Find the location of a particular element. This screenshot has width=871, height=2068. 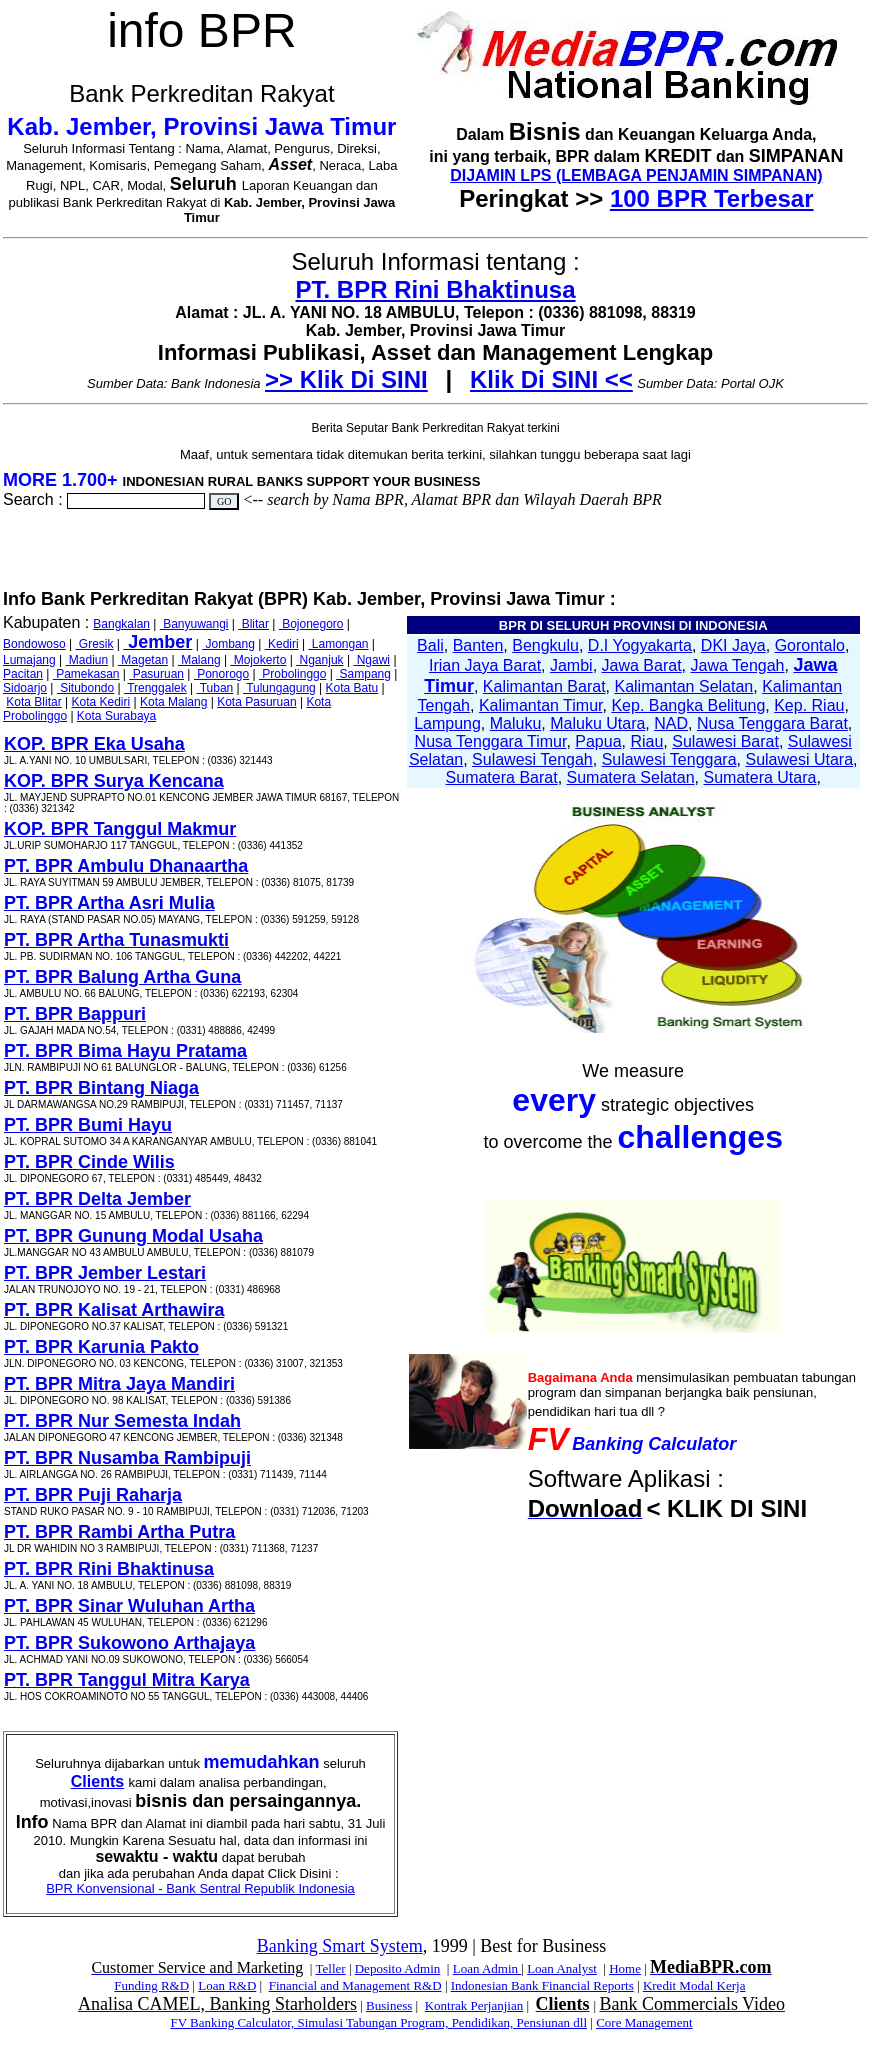

PT. BPR Sukowono Arthajaya is located at coordinates (129, 1643).